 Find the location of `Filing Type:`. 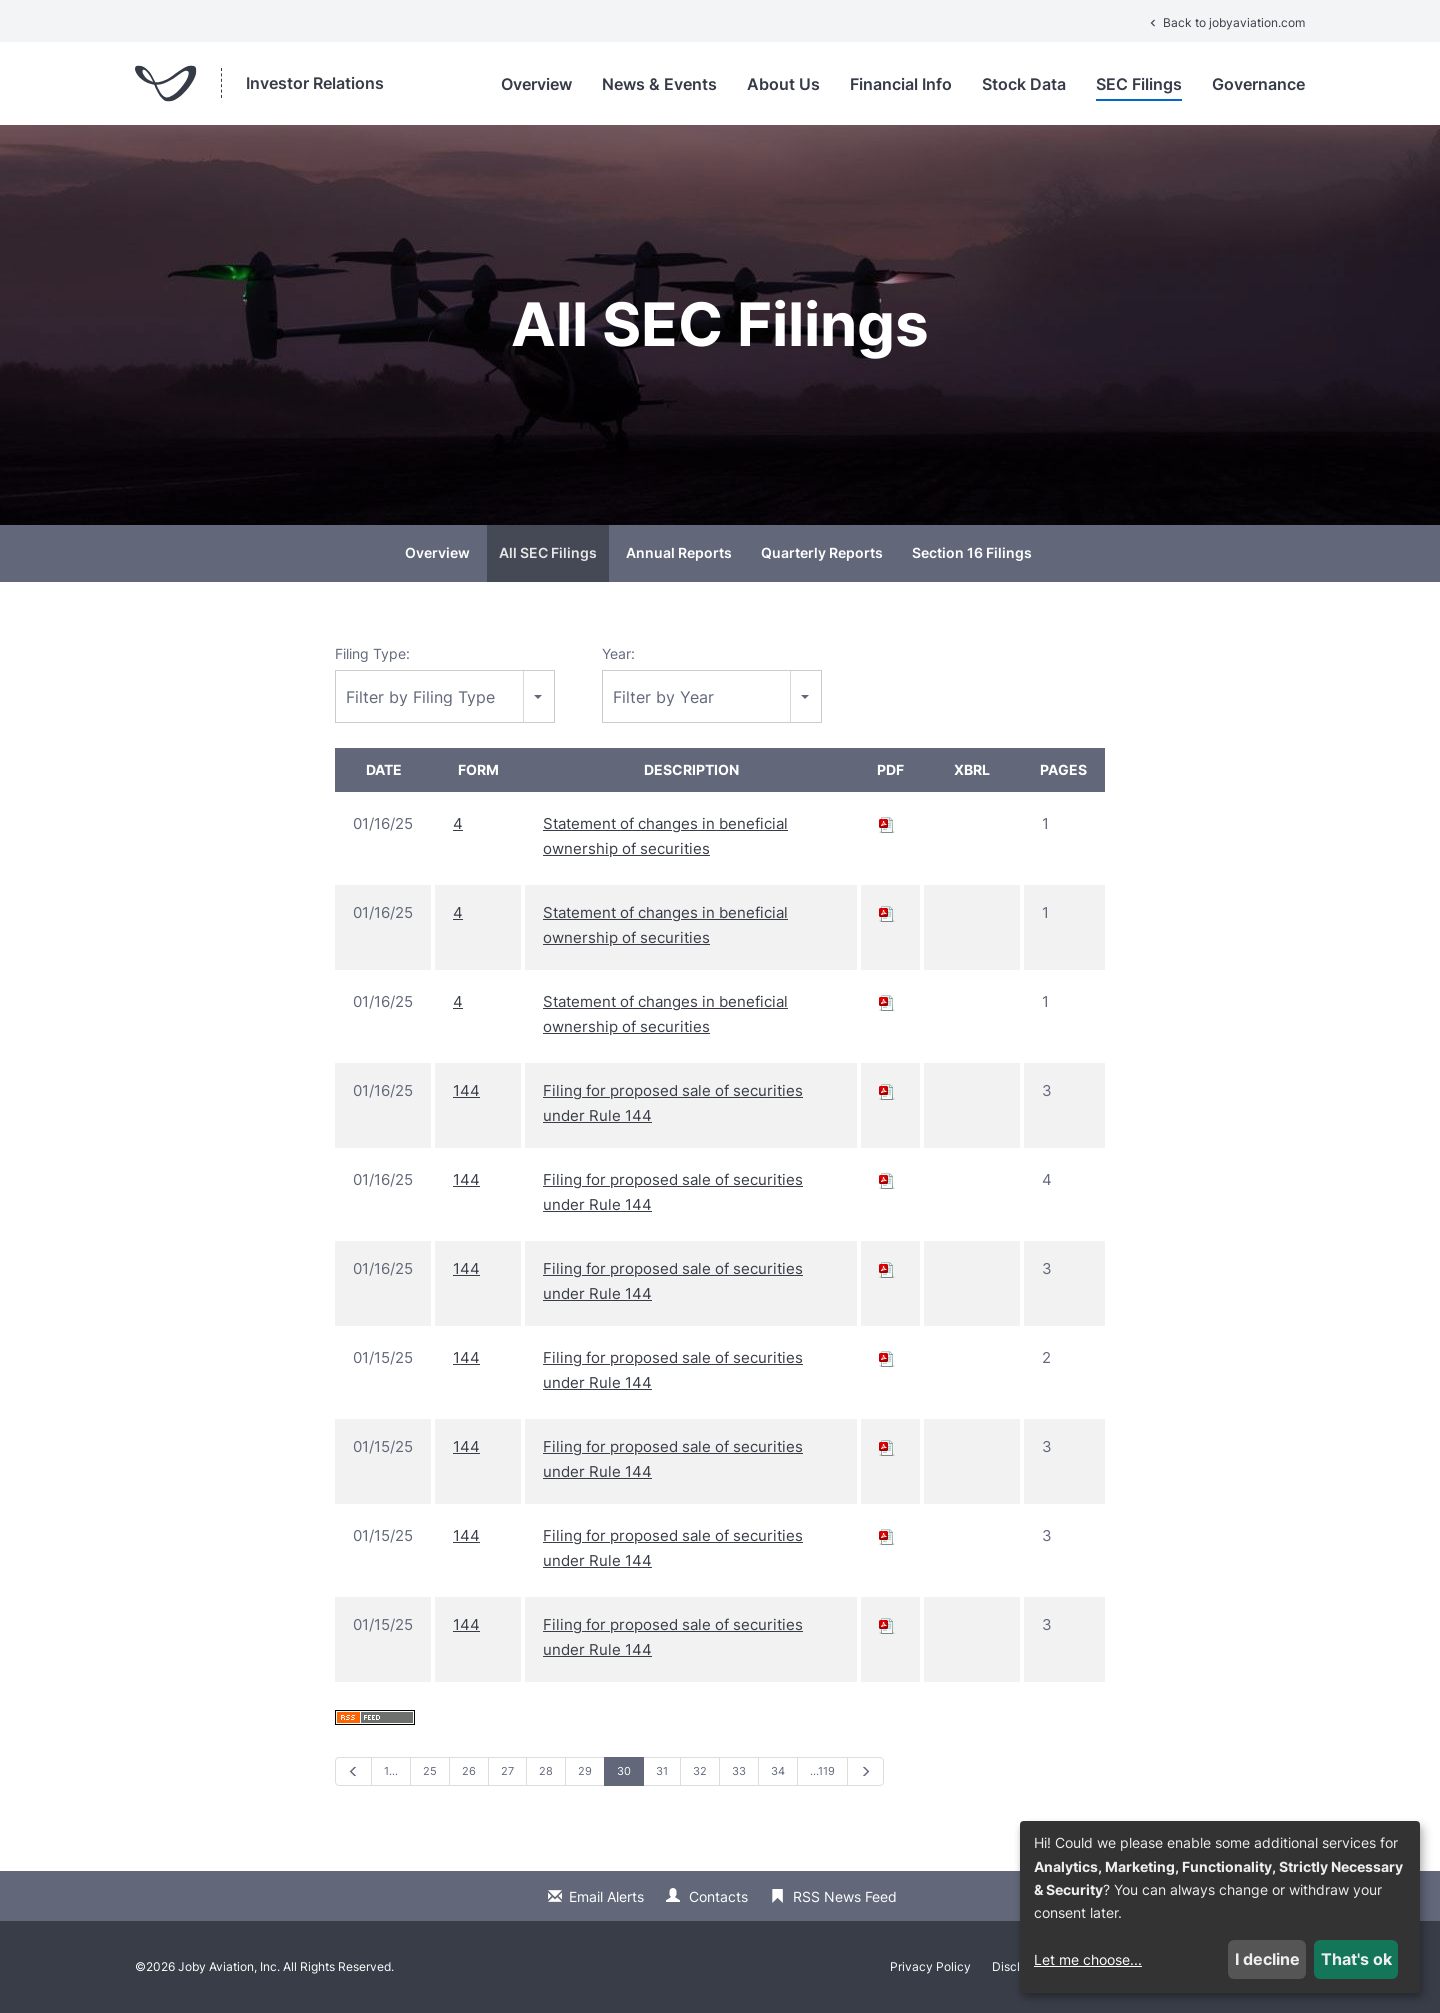

Filing Type: is located at coordinates (372, 653).